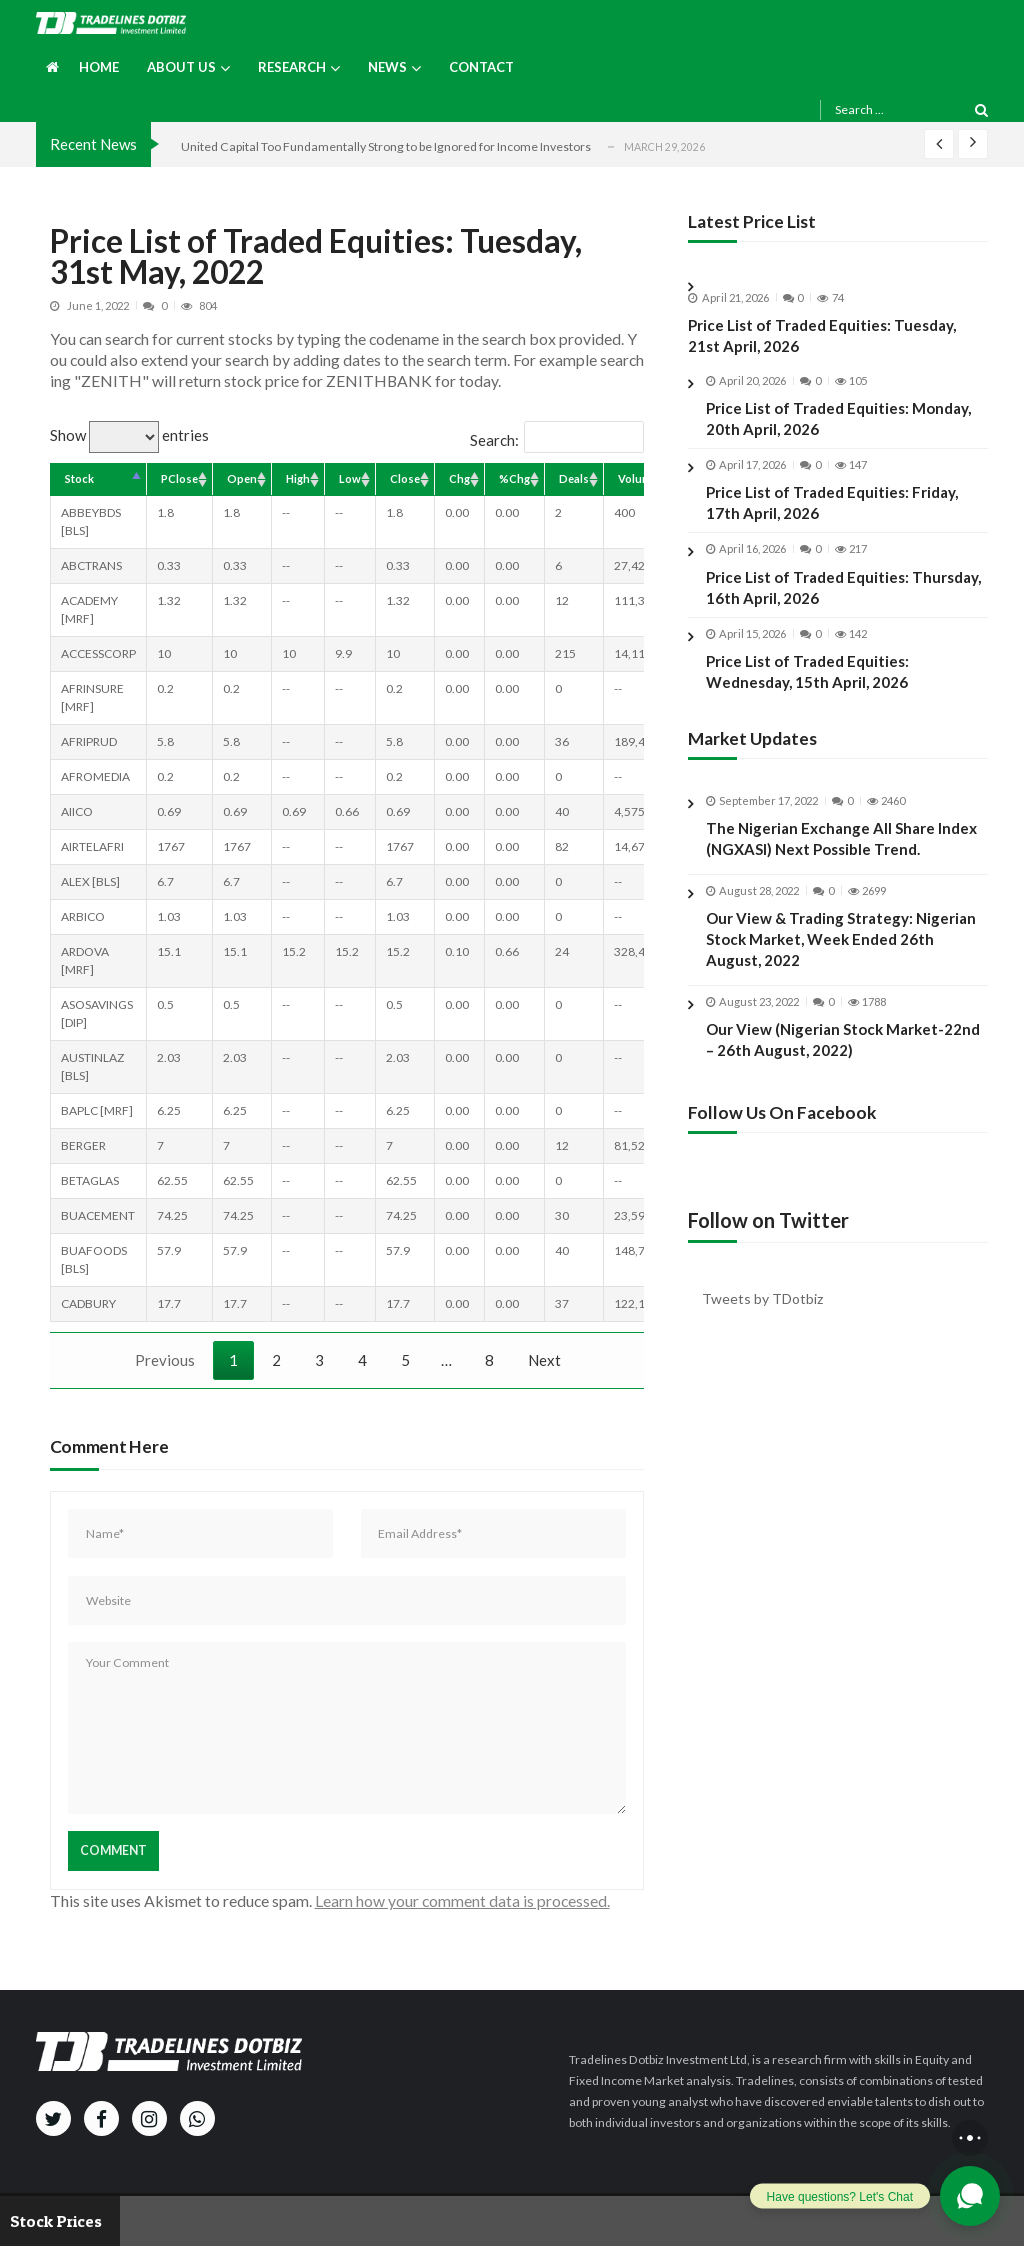  What do you see at coordinates (822, 335) in the screenshot?
I see `Price List of Traded Equities: Tuesday, 21st April, 2026` at bounding box center [822, 335].